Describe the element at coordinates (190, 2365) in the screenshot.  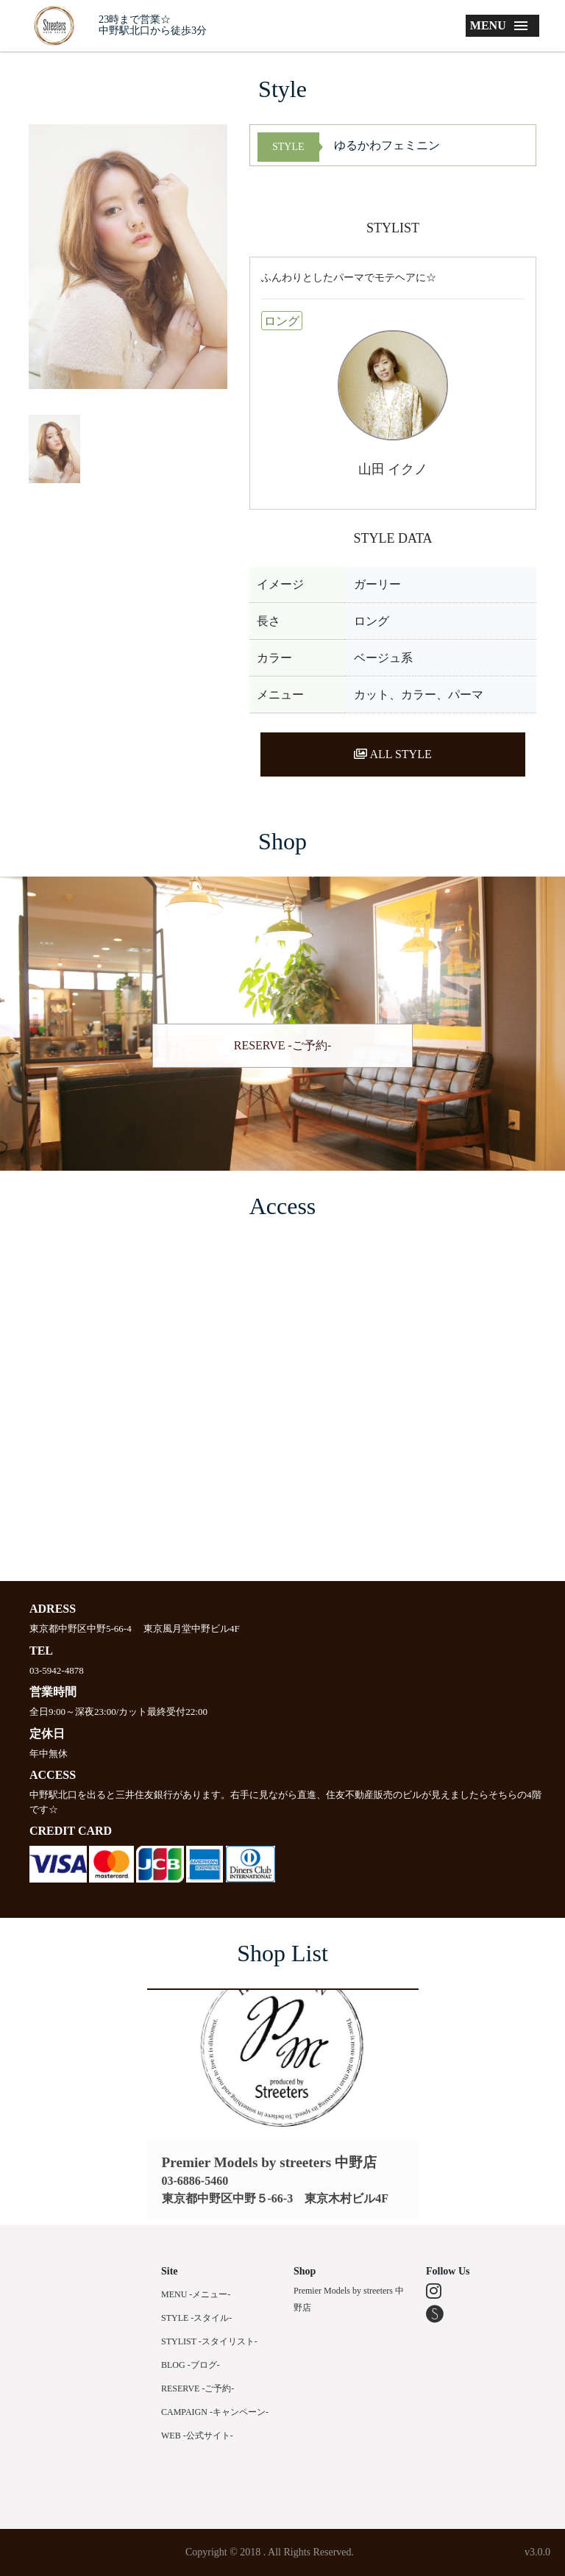
I see `BLOG -ブログ-` at that location.